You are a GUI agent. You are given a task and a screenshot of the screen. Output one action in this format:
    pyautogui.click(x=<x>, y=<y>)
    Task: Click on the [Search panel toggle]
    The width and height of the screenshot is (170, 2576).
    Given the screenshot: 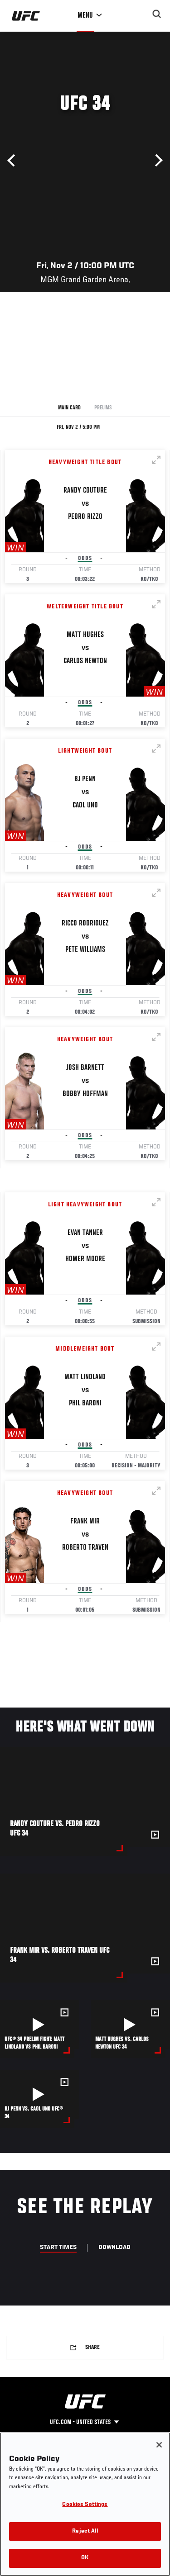 What is the action you would take?
    pyautogui.click(x=157, y=14)
    